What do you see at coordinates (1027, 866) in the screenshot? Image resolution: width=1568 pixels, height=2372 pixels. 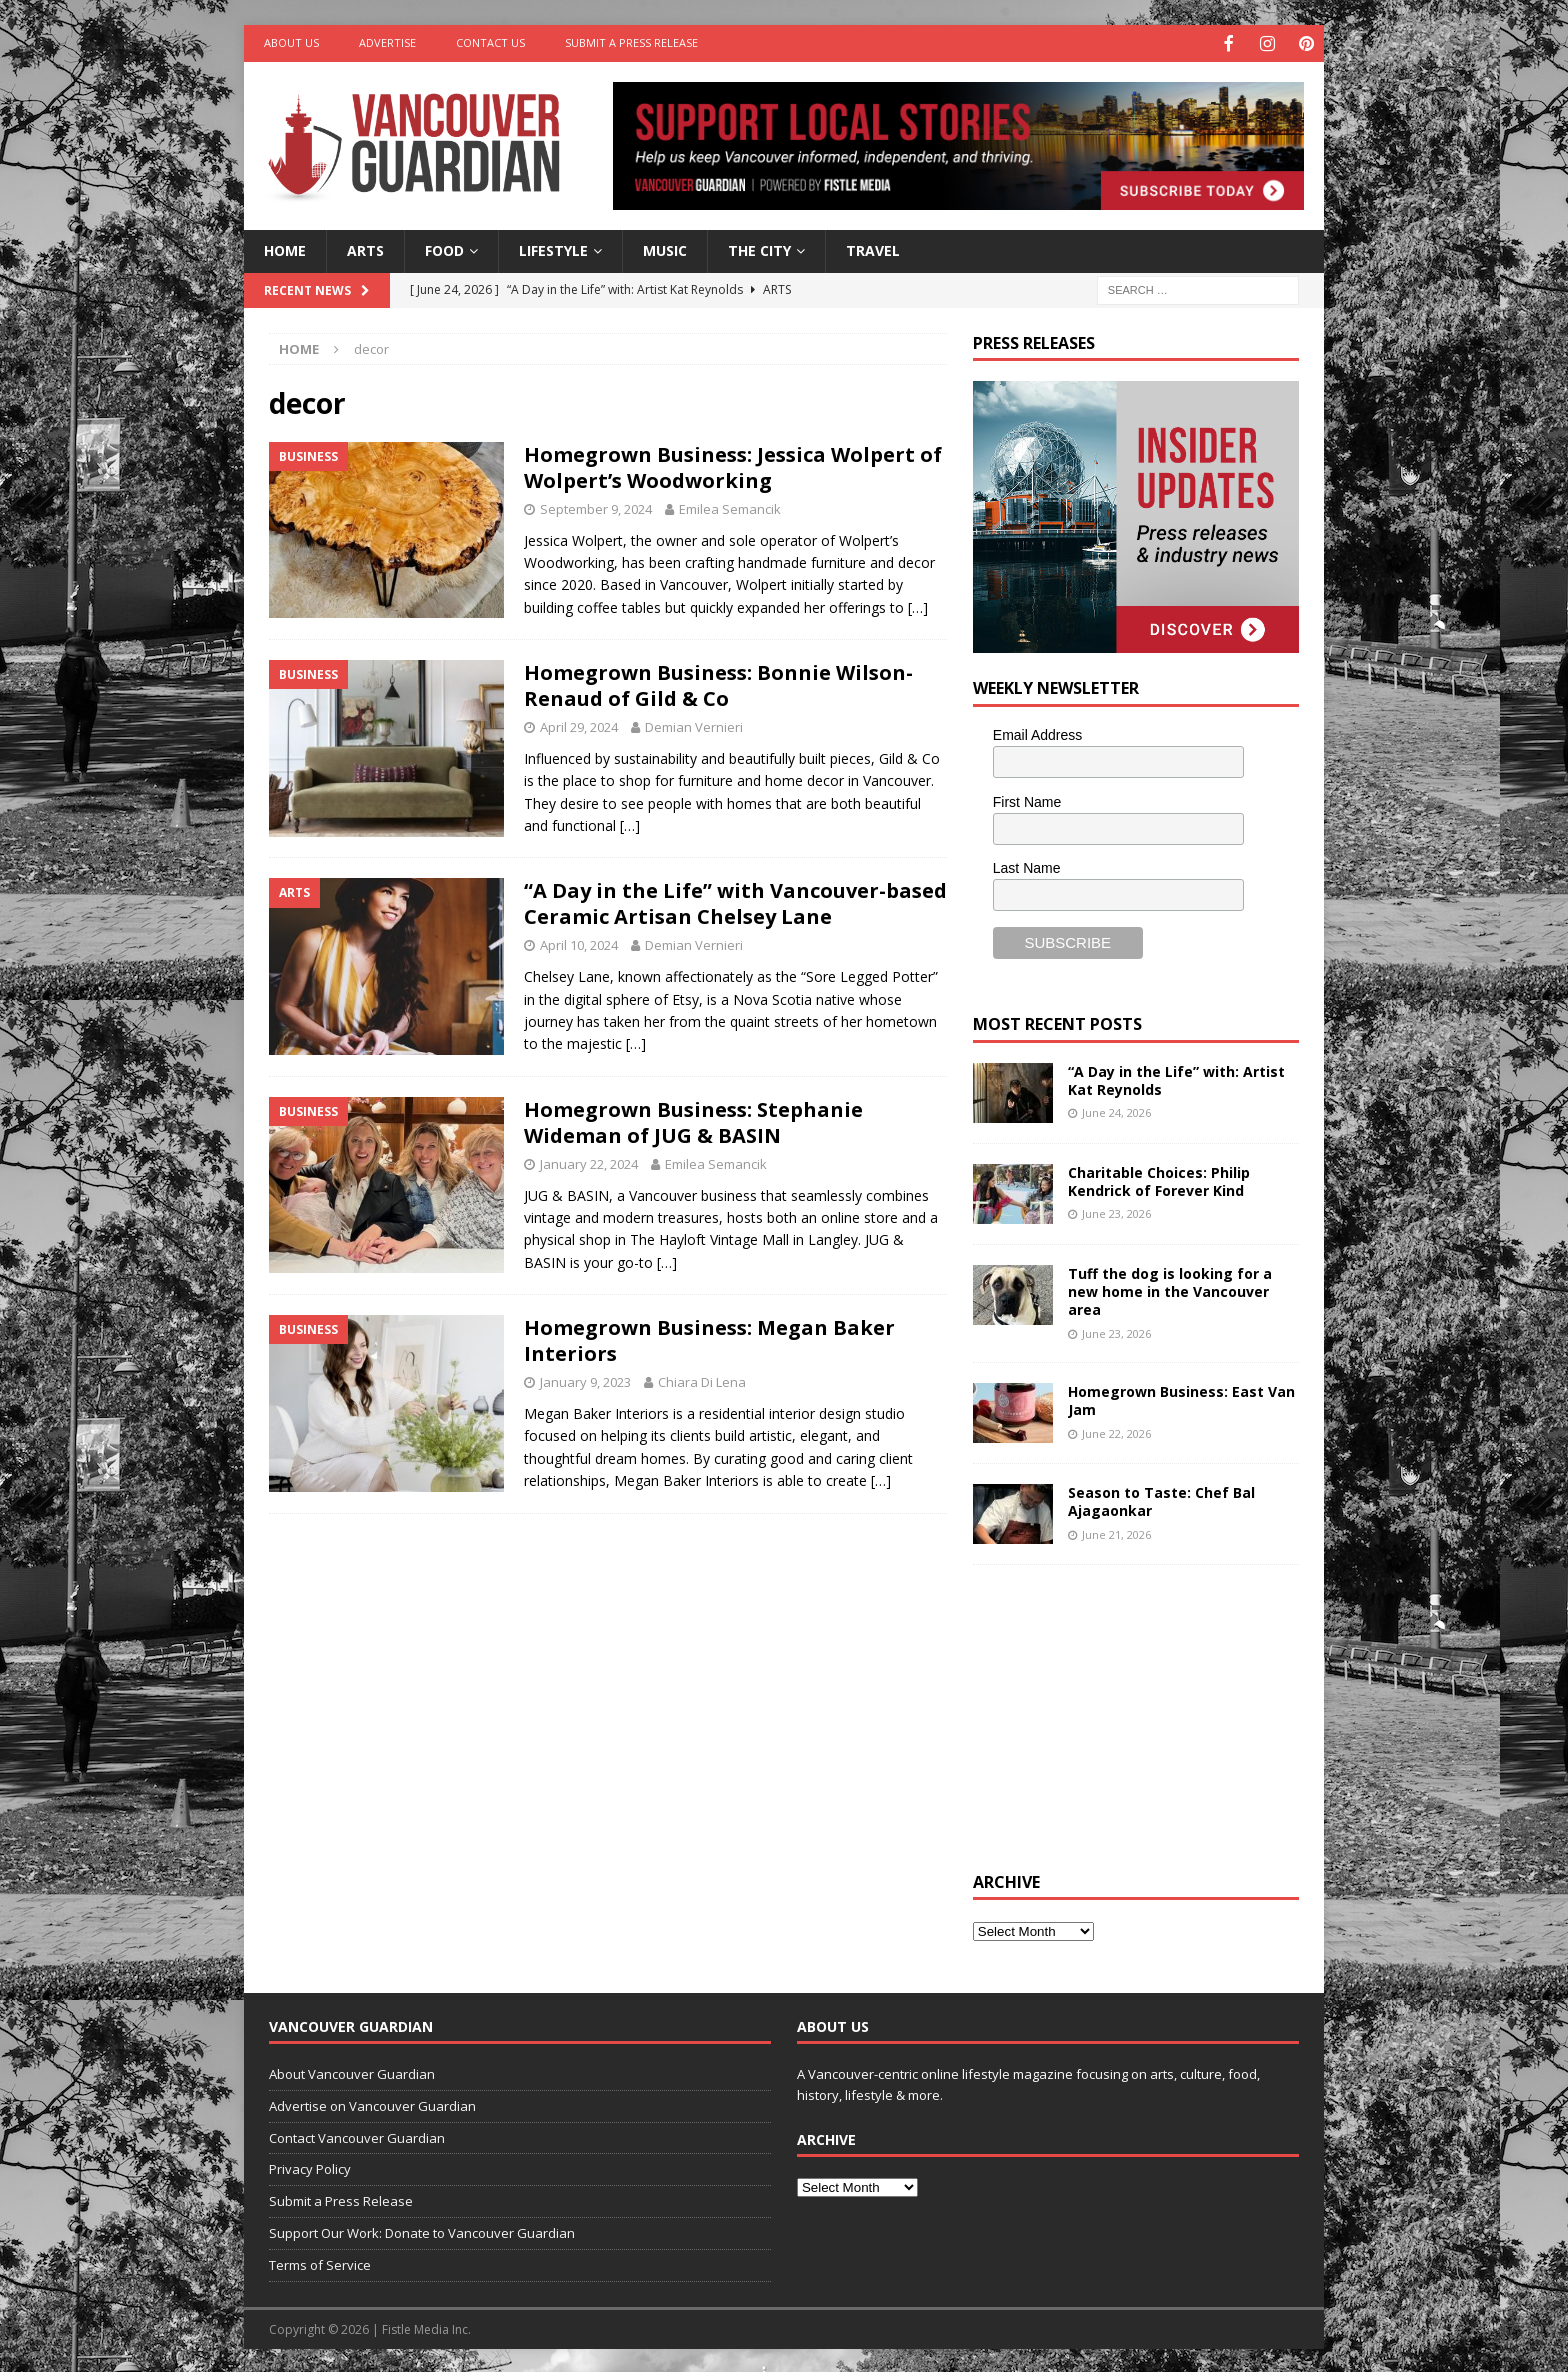 I see `Last Name` at bounding box center [1027, 866].